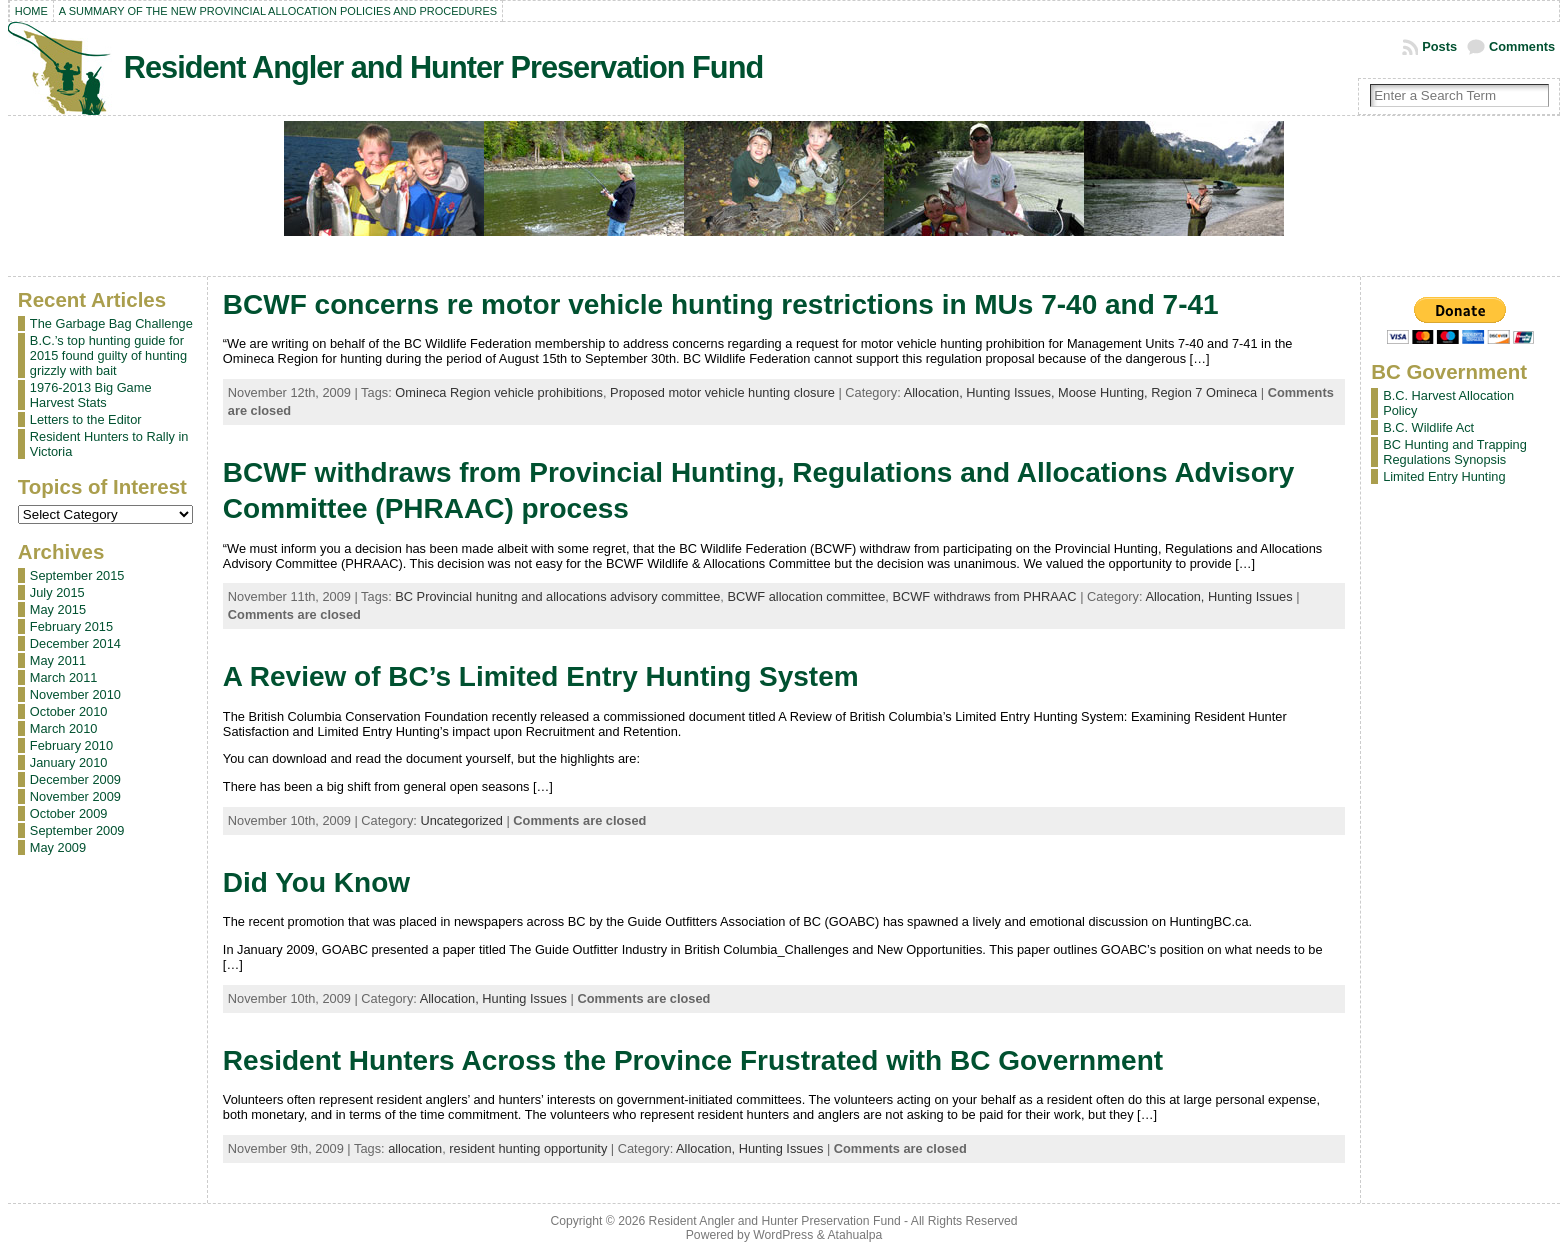 The width and height of the screenshot is (1568, 1252). I want to click on September 2015, so click(77, 575).